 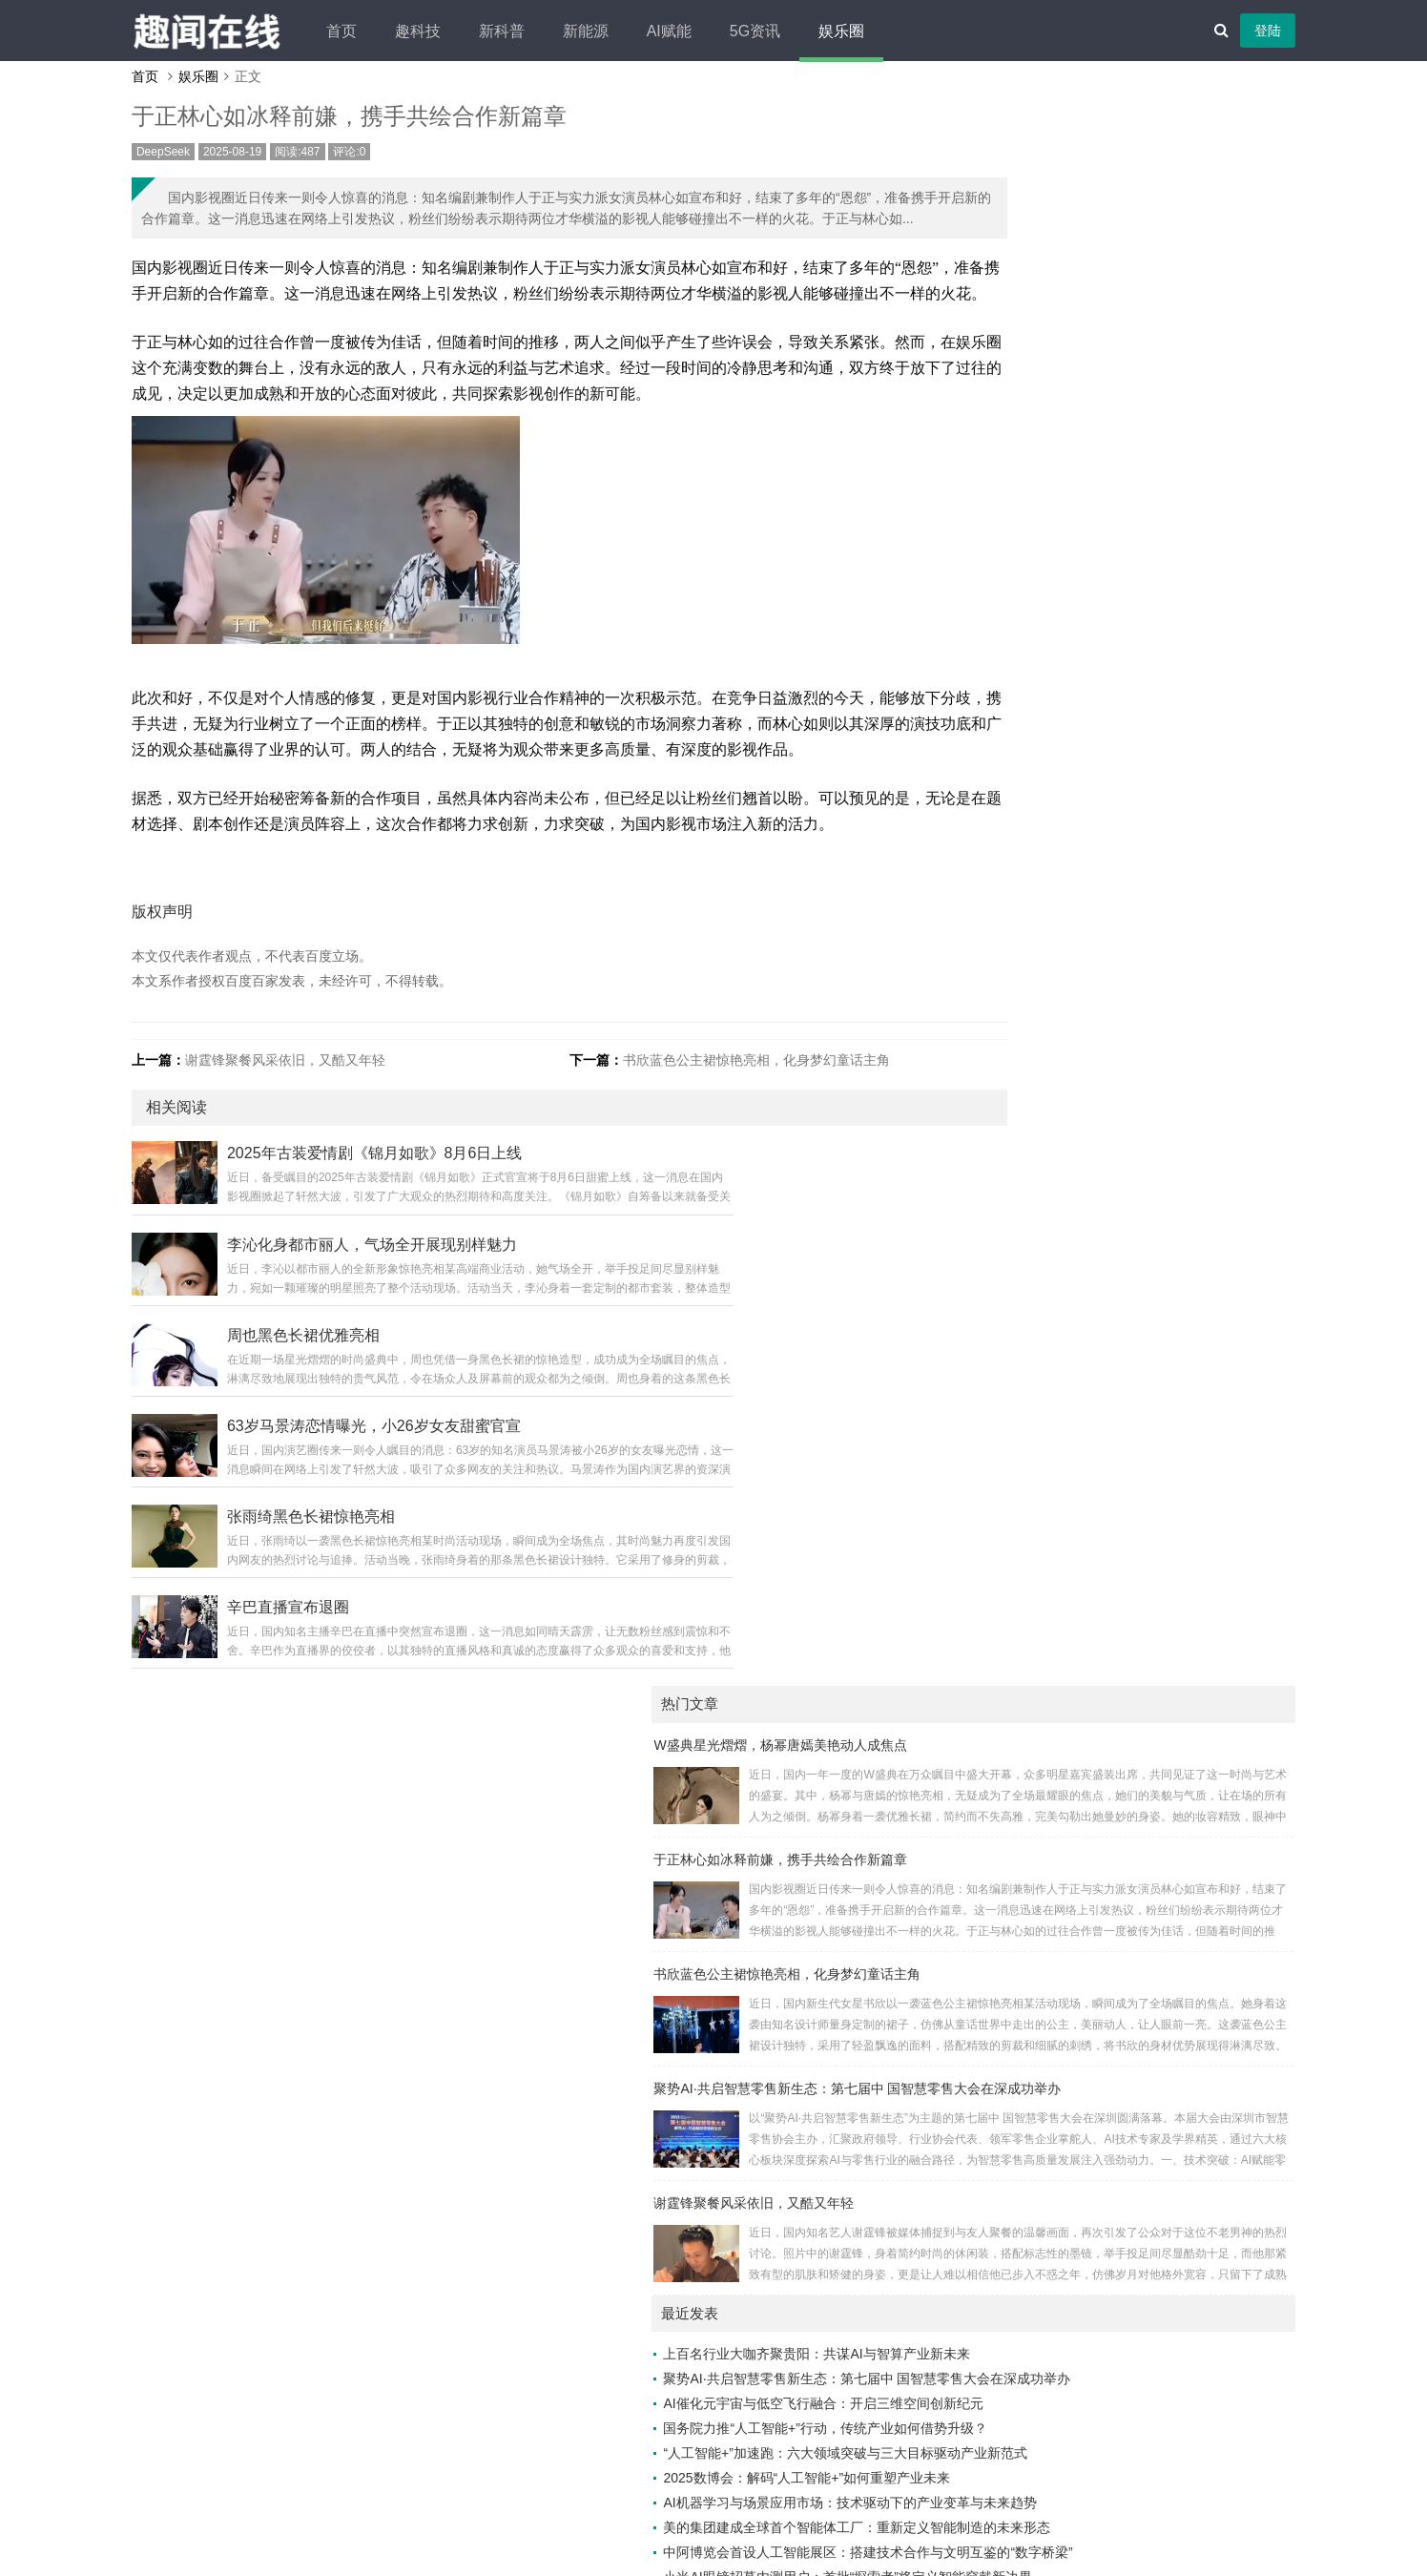 I want to click on 老白编程, so click(x=825, y=2523).